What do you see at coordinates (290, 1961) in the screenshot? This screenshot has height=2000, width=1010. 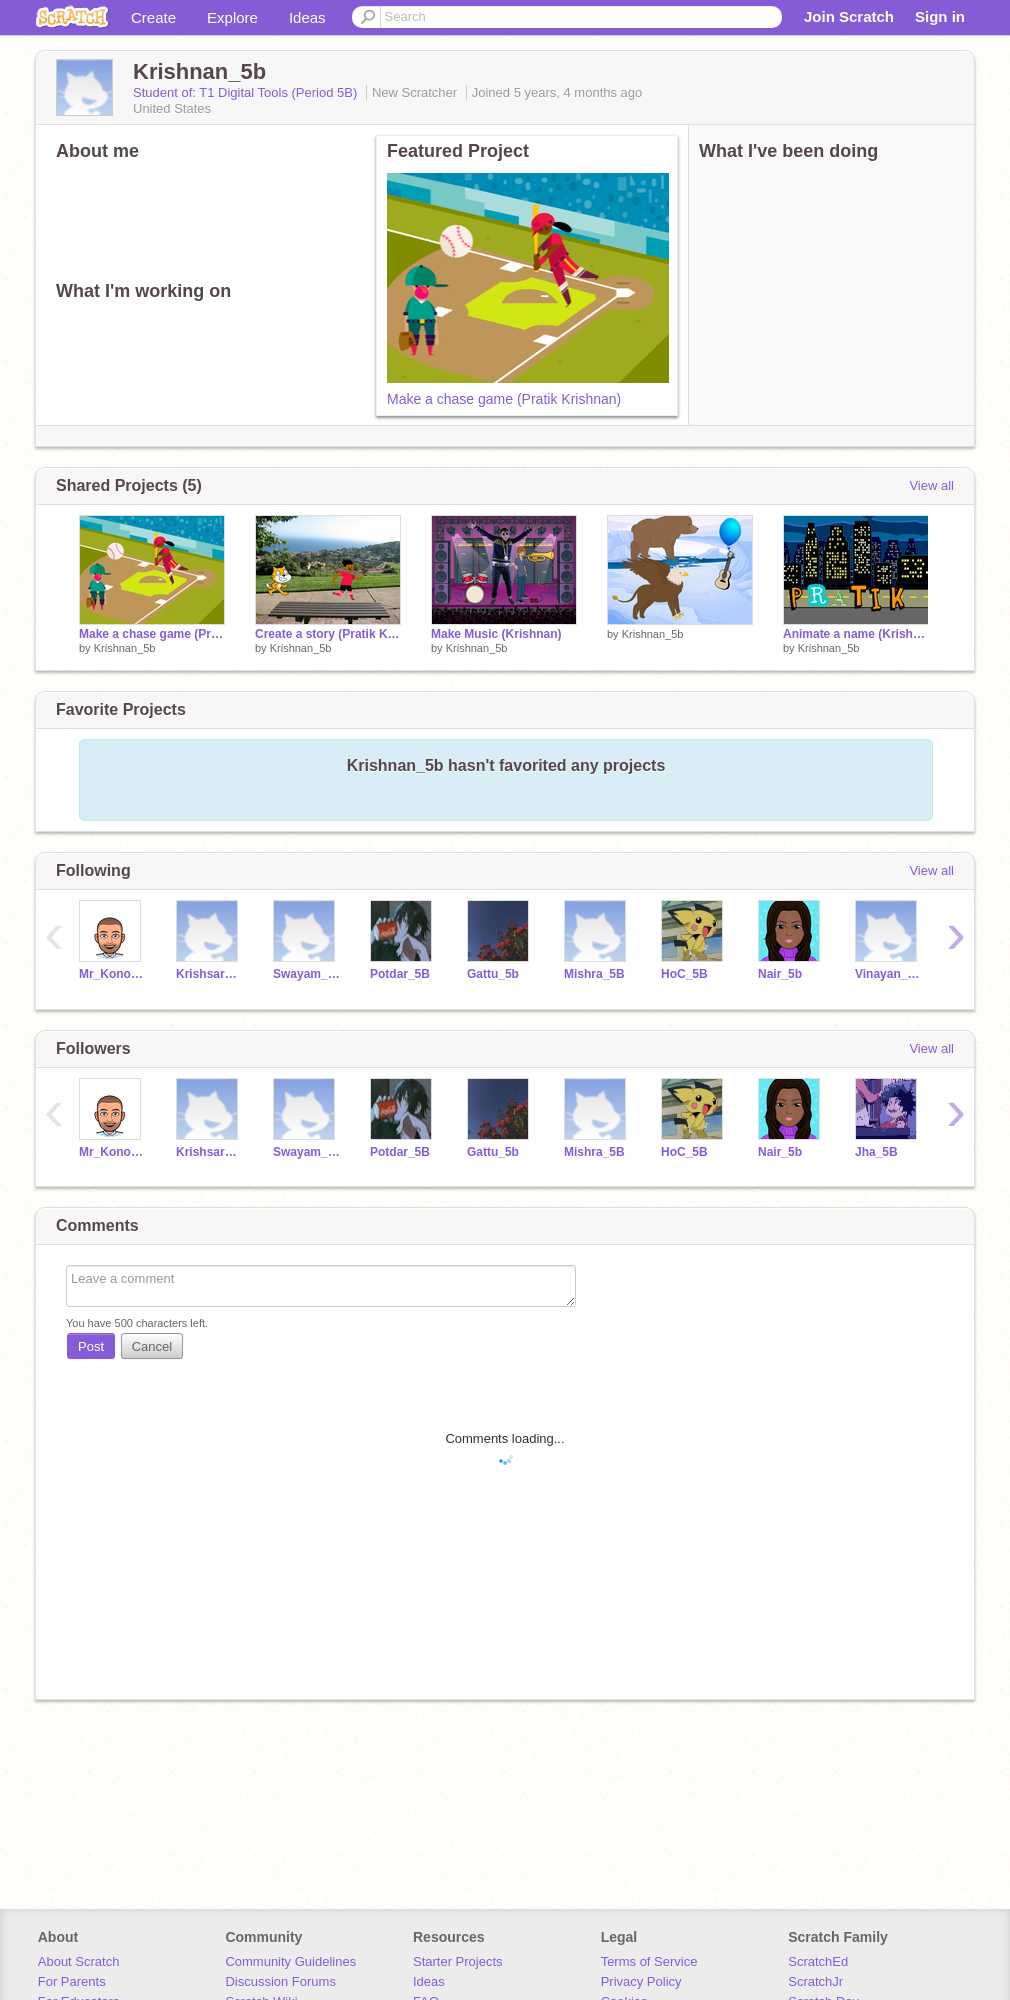 I see `Community Guidelines` at bounding box center [290, 1961].